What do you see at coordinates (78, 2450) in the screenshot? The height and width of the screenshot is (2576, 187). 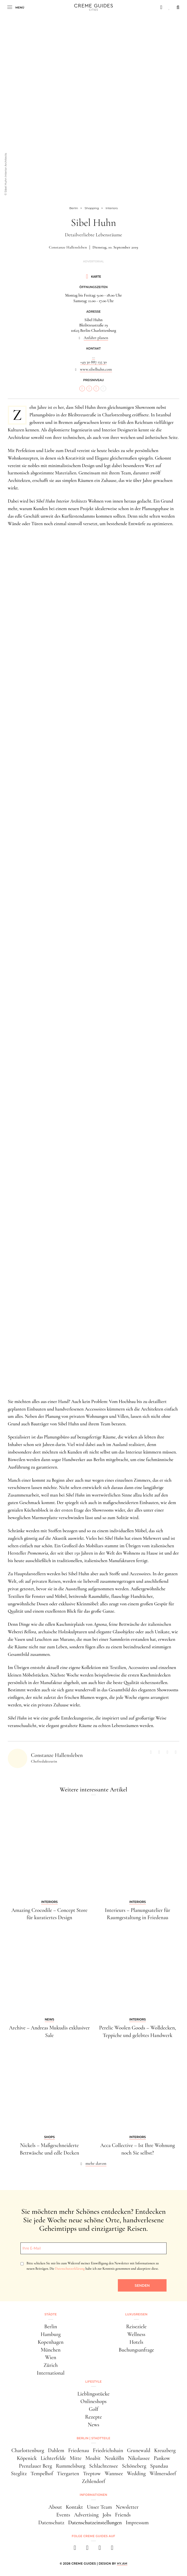 I see `Friedenau` at bounding box center [78, 2450].